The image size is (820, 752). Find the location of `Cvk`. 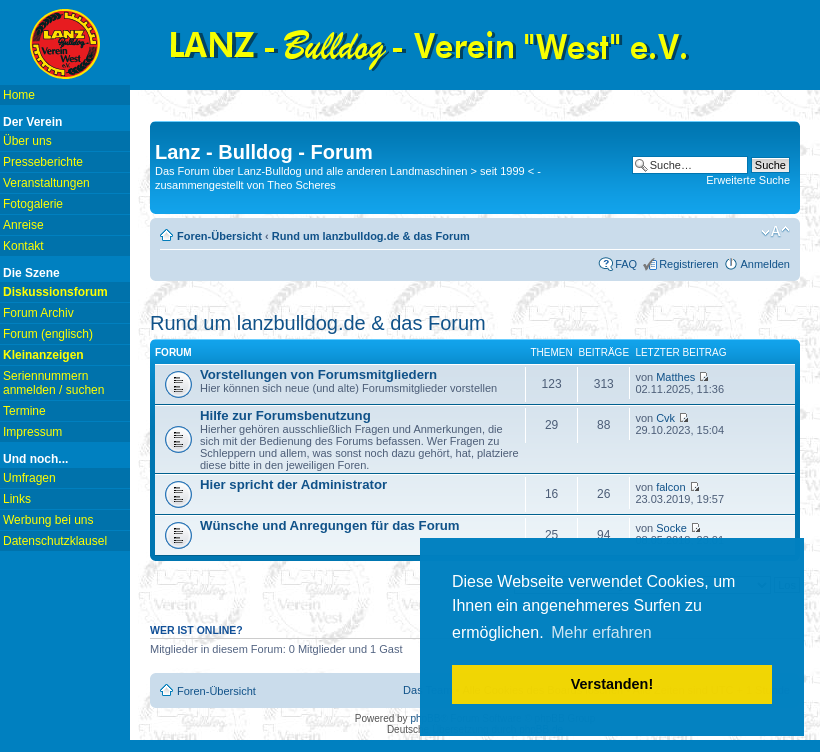

Cvk is located at coordinates (665, 418).